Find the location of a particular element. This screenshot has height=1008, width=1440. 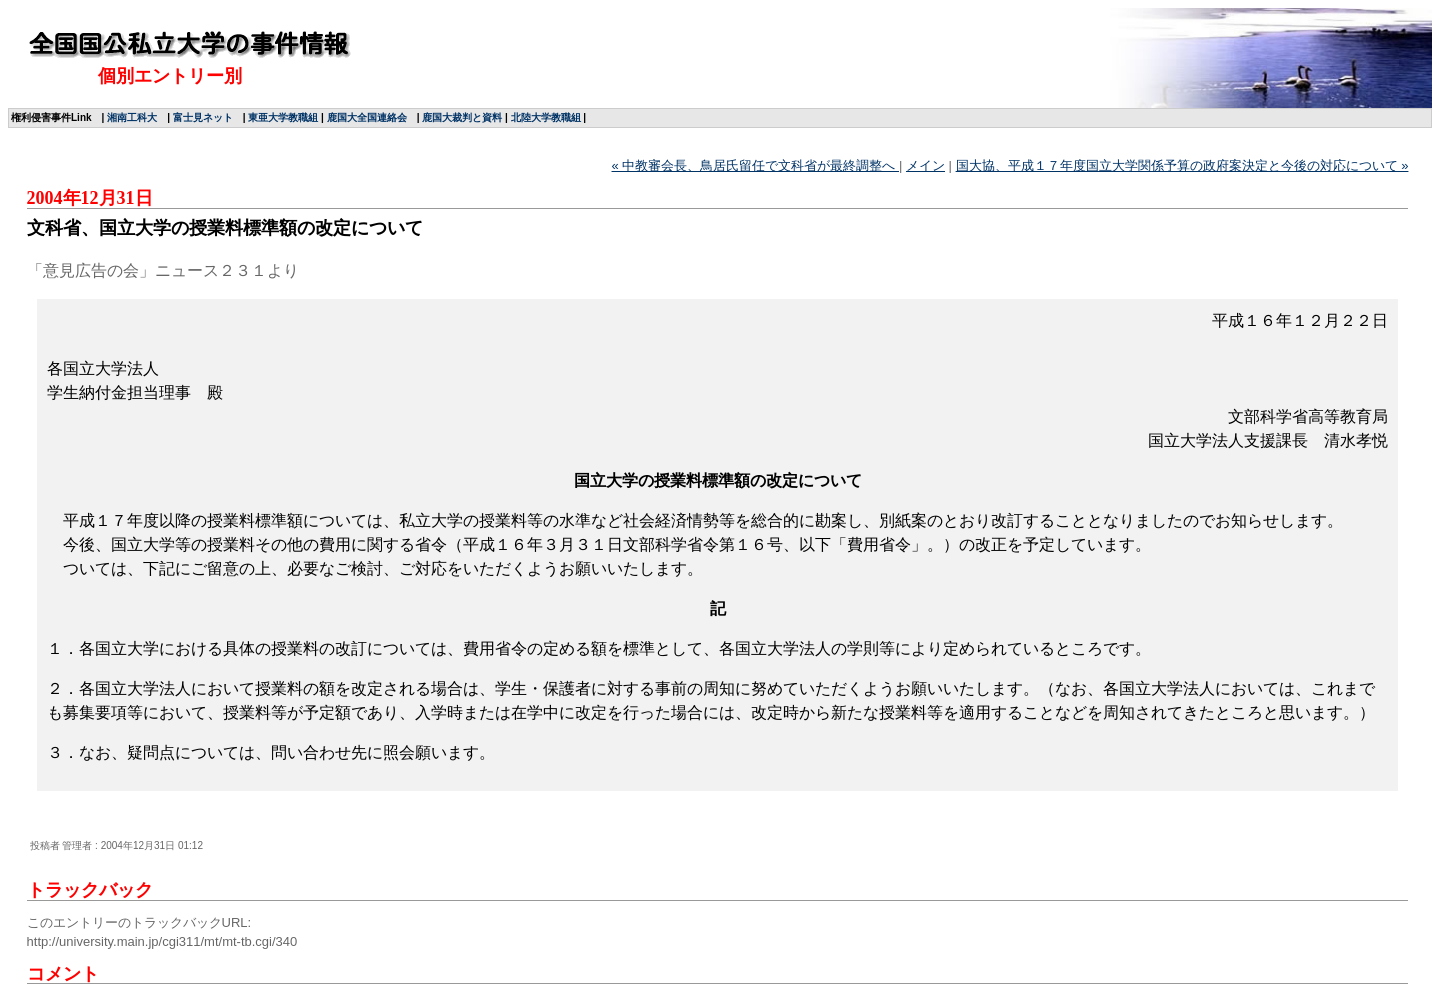

メイン is located at coordinates (925, 165).